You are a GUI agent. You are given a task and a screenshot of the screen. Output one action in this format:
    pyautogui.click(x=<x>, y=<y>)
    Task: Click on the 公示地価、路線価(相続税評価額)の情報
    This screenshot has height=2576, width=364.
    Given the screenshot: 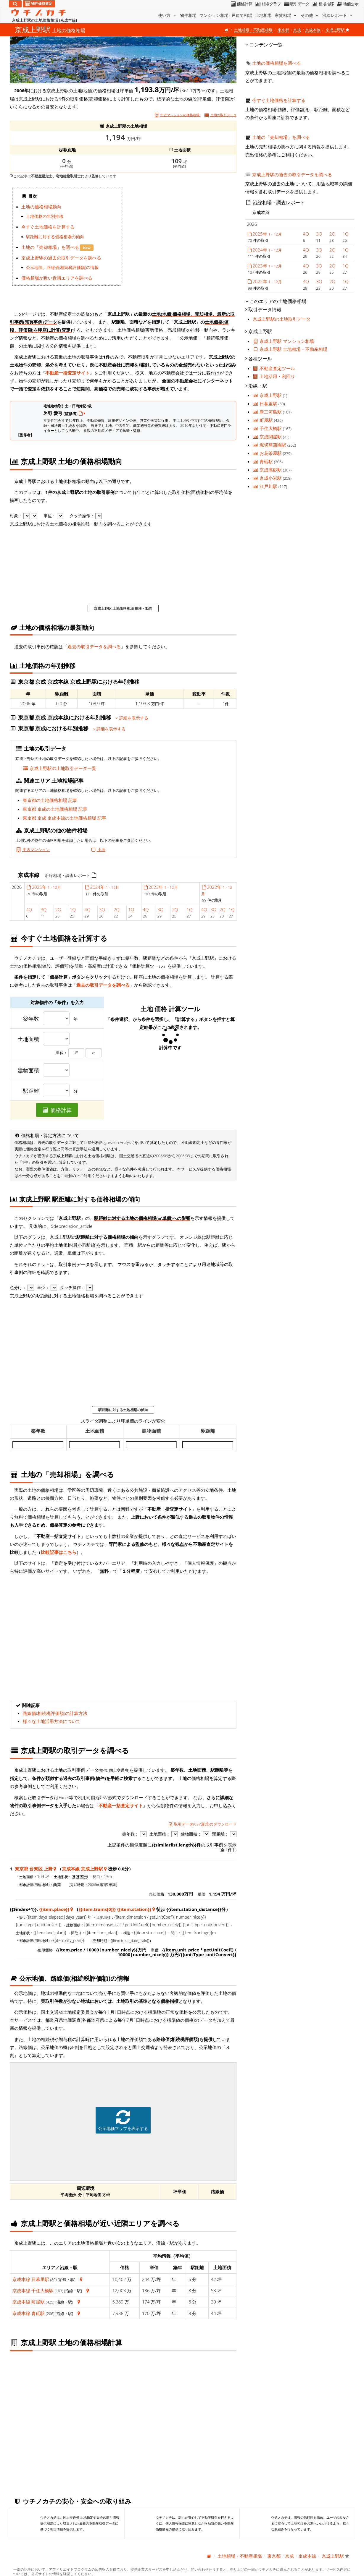 What is the action you would take?
    pyautogui.click(x=62, y=267)
    